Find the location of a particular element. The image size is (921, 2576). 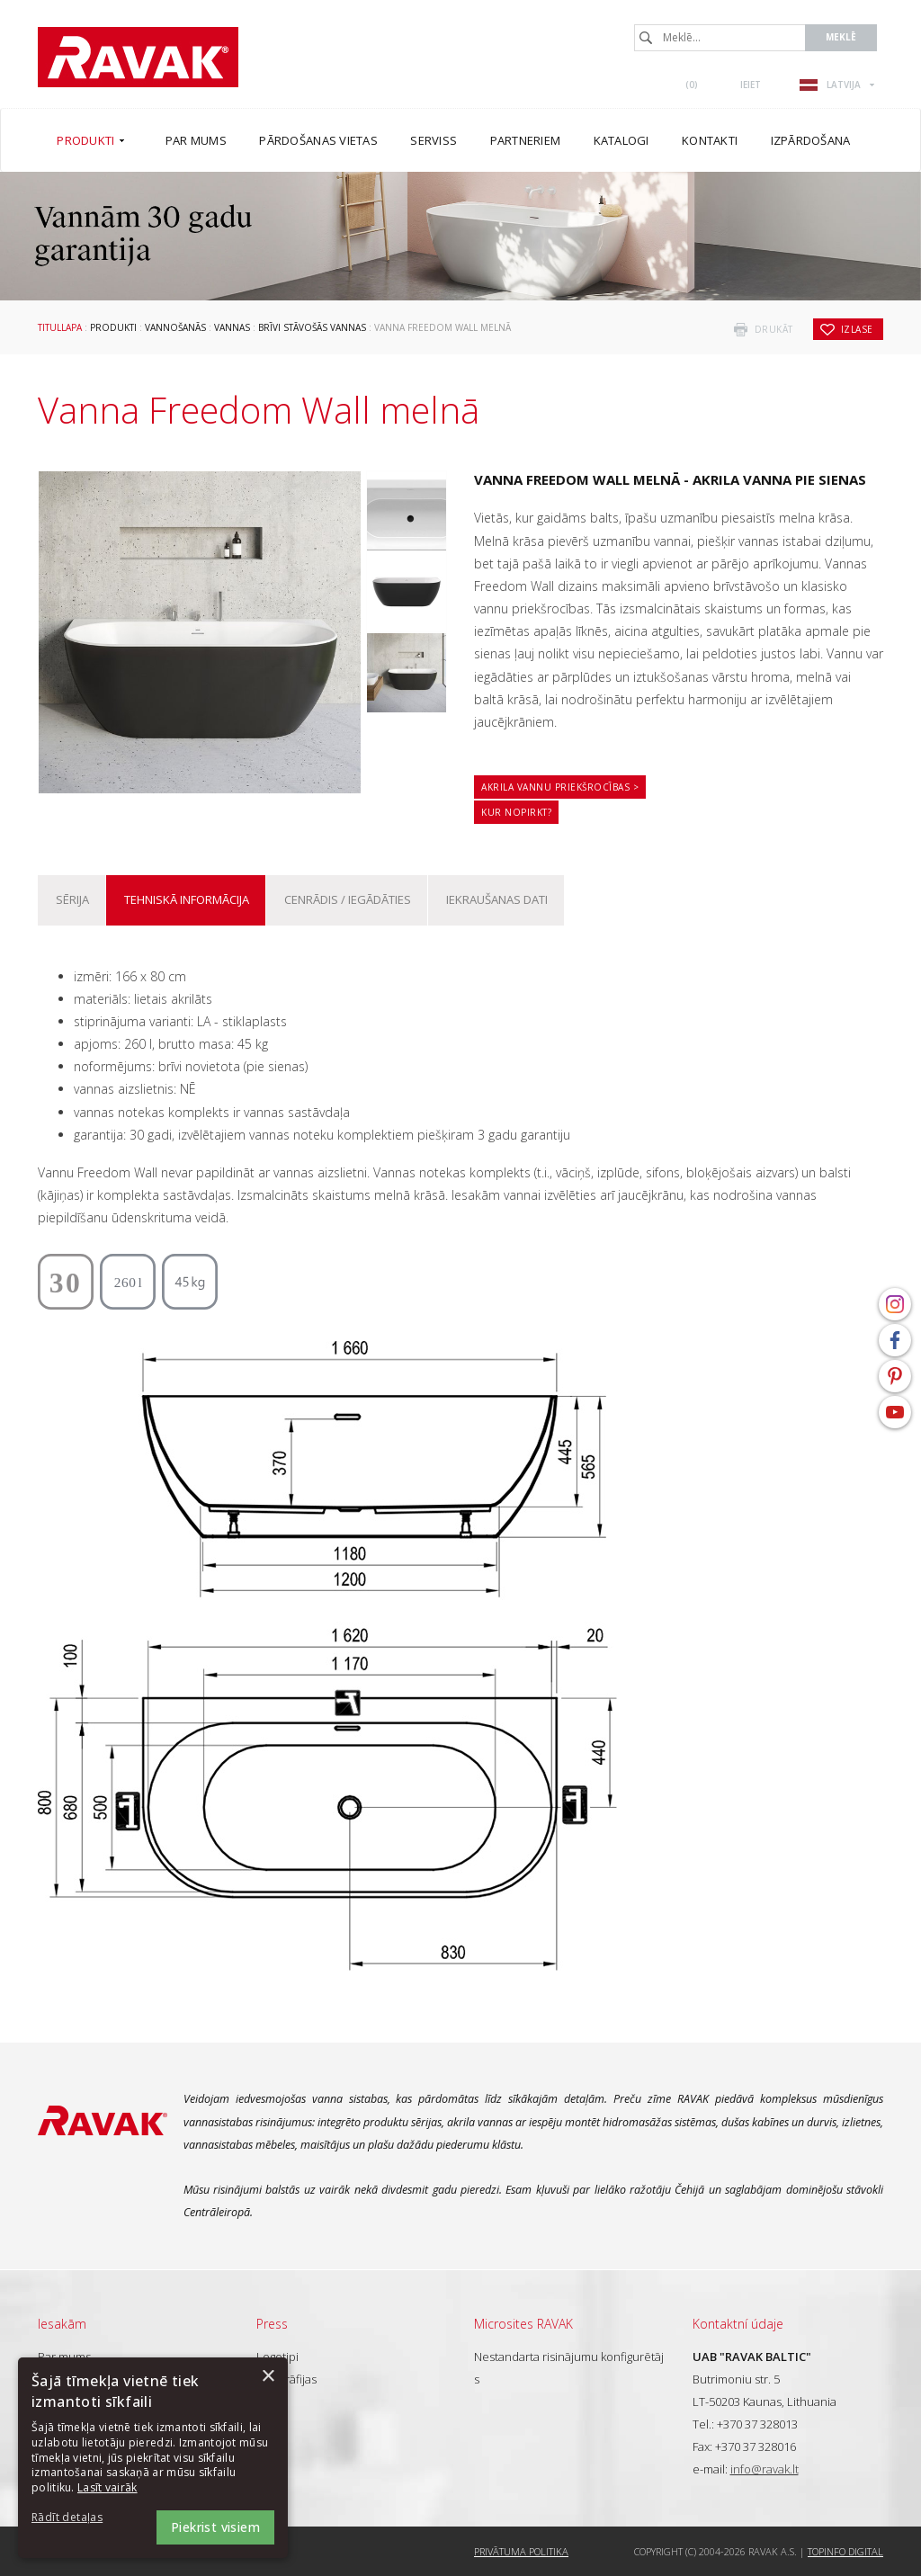

Produkti is located at coordinates (113, 327).